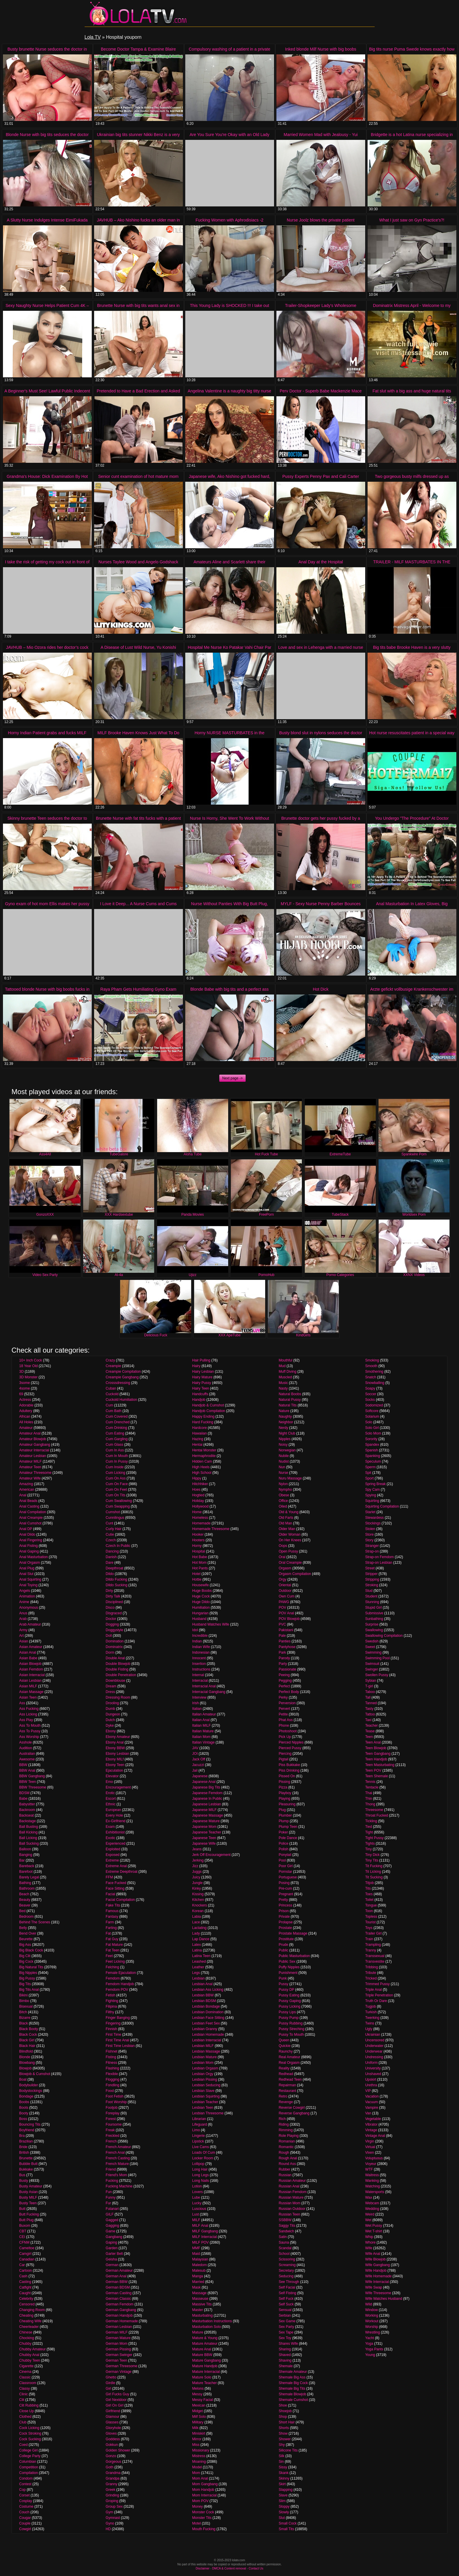  I want to click on Prostitute, so click(286, 1939).